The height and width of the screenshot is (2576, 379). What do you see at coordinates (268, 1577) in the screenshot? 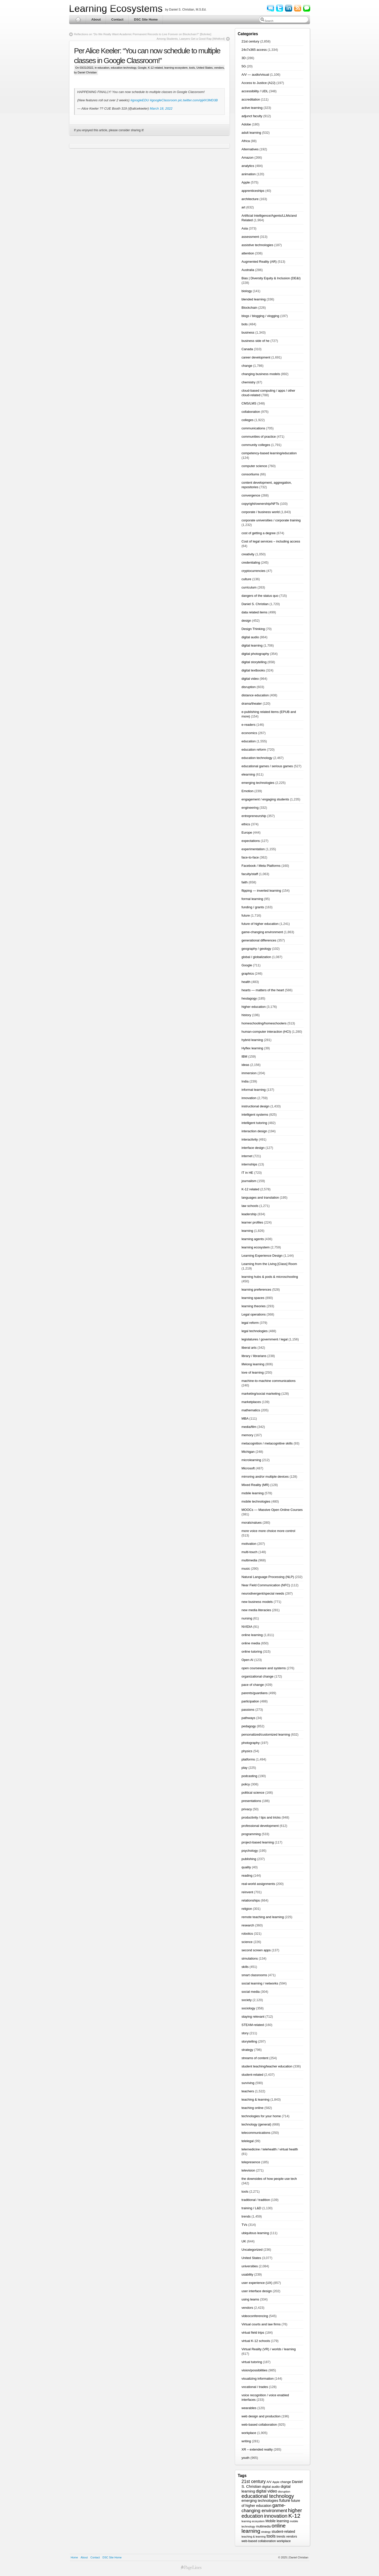
I see `Natural Language Processing (NLP)` at bounding box center [268, 1577].